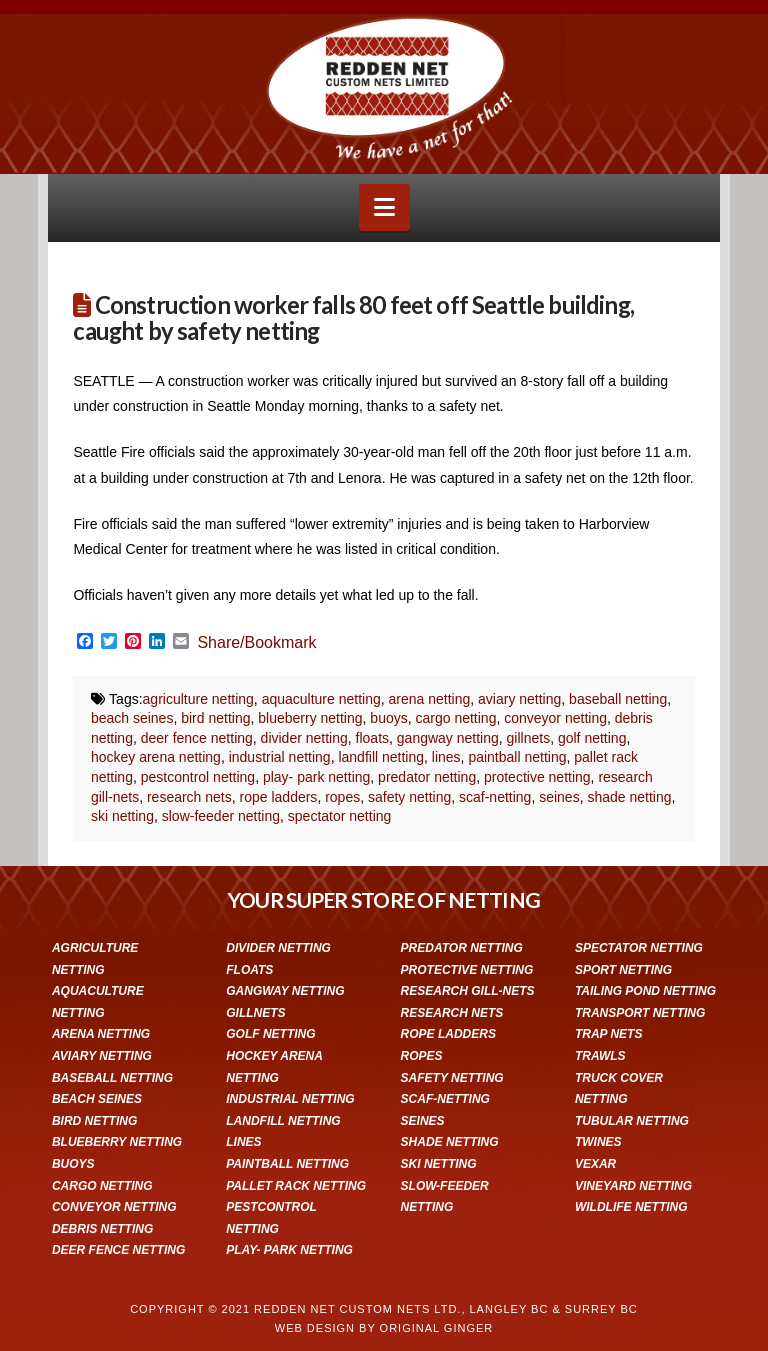  What do you see at coordinates (555, 718) in the screenshot?
I see `conveyor netting` at bounding box center [555, 718].